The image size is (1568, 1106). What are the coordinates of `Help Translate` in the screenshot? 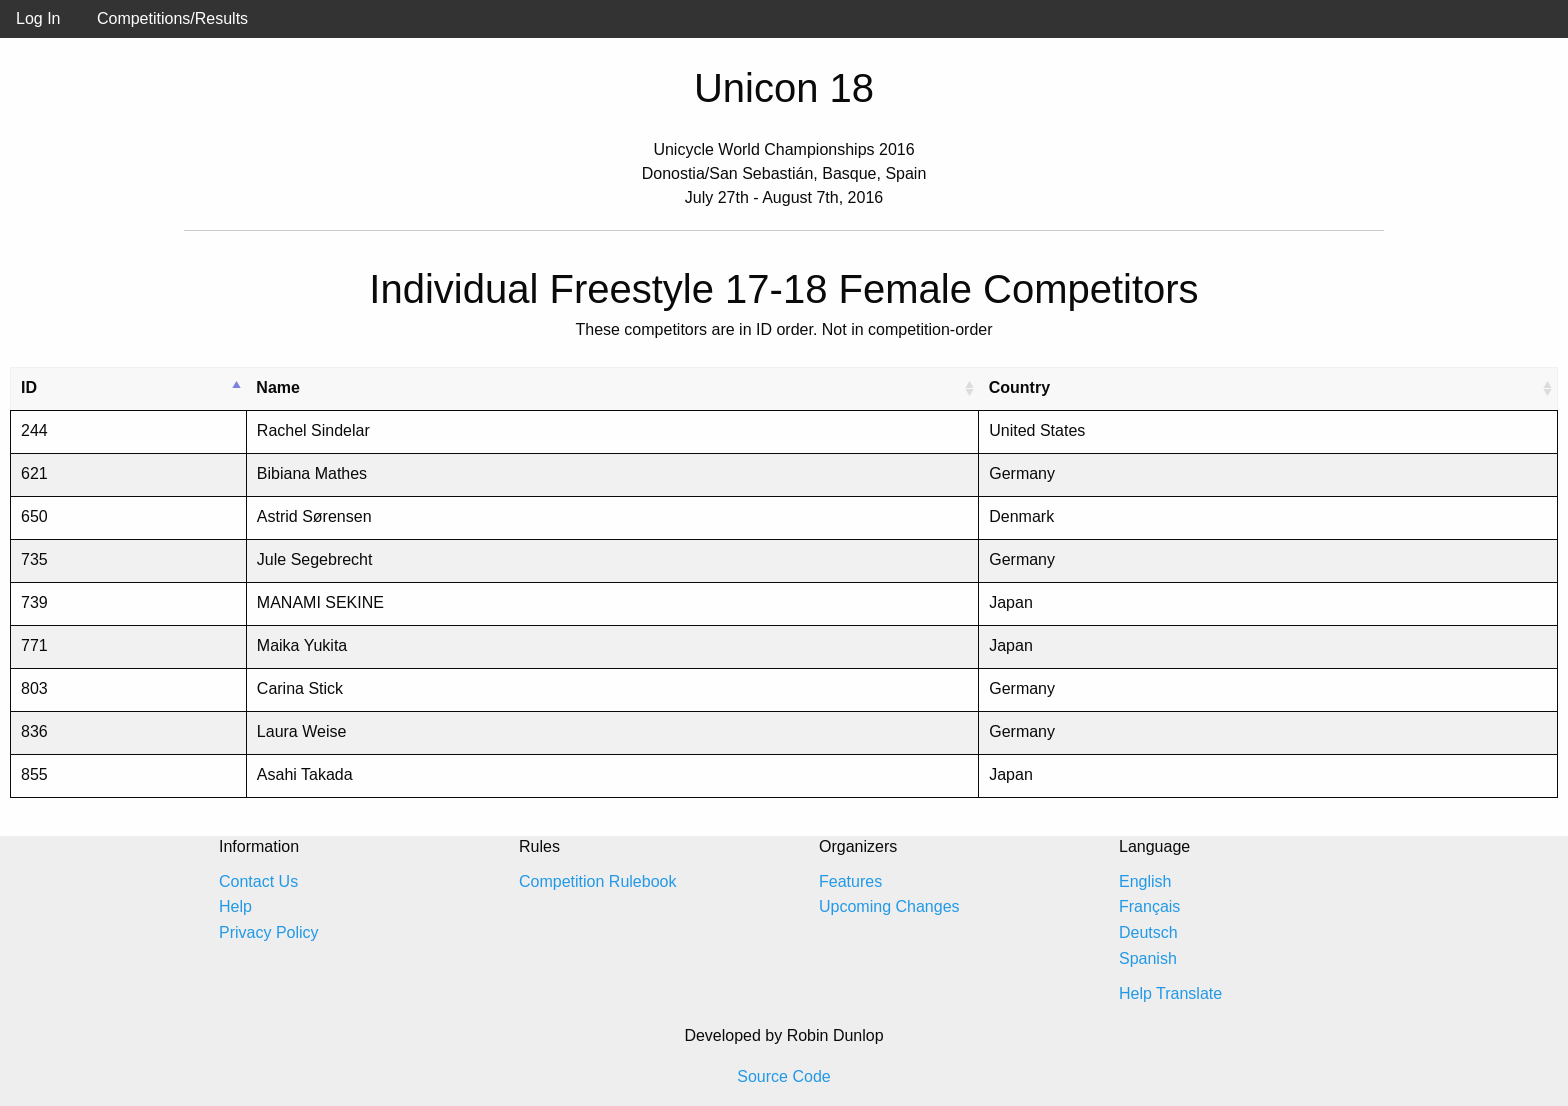 It's located at (1170, 993).